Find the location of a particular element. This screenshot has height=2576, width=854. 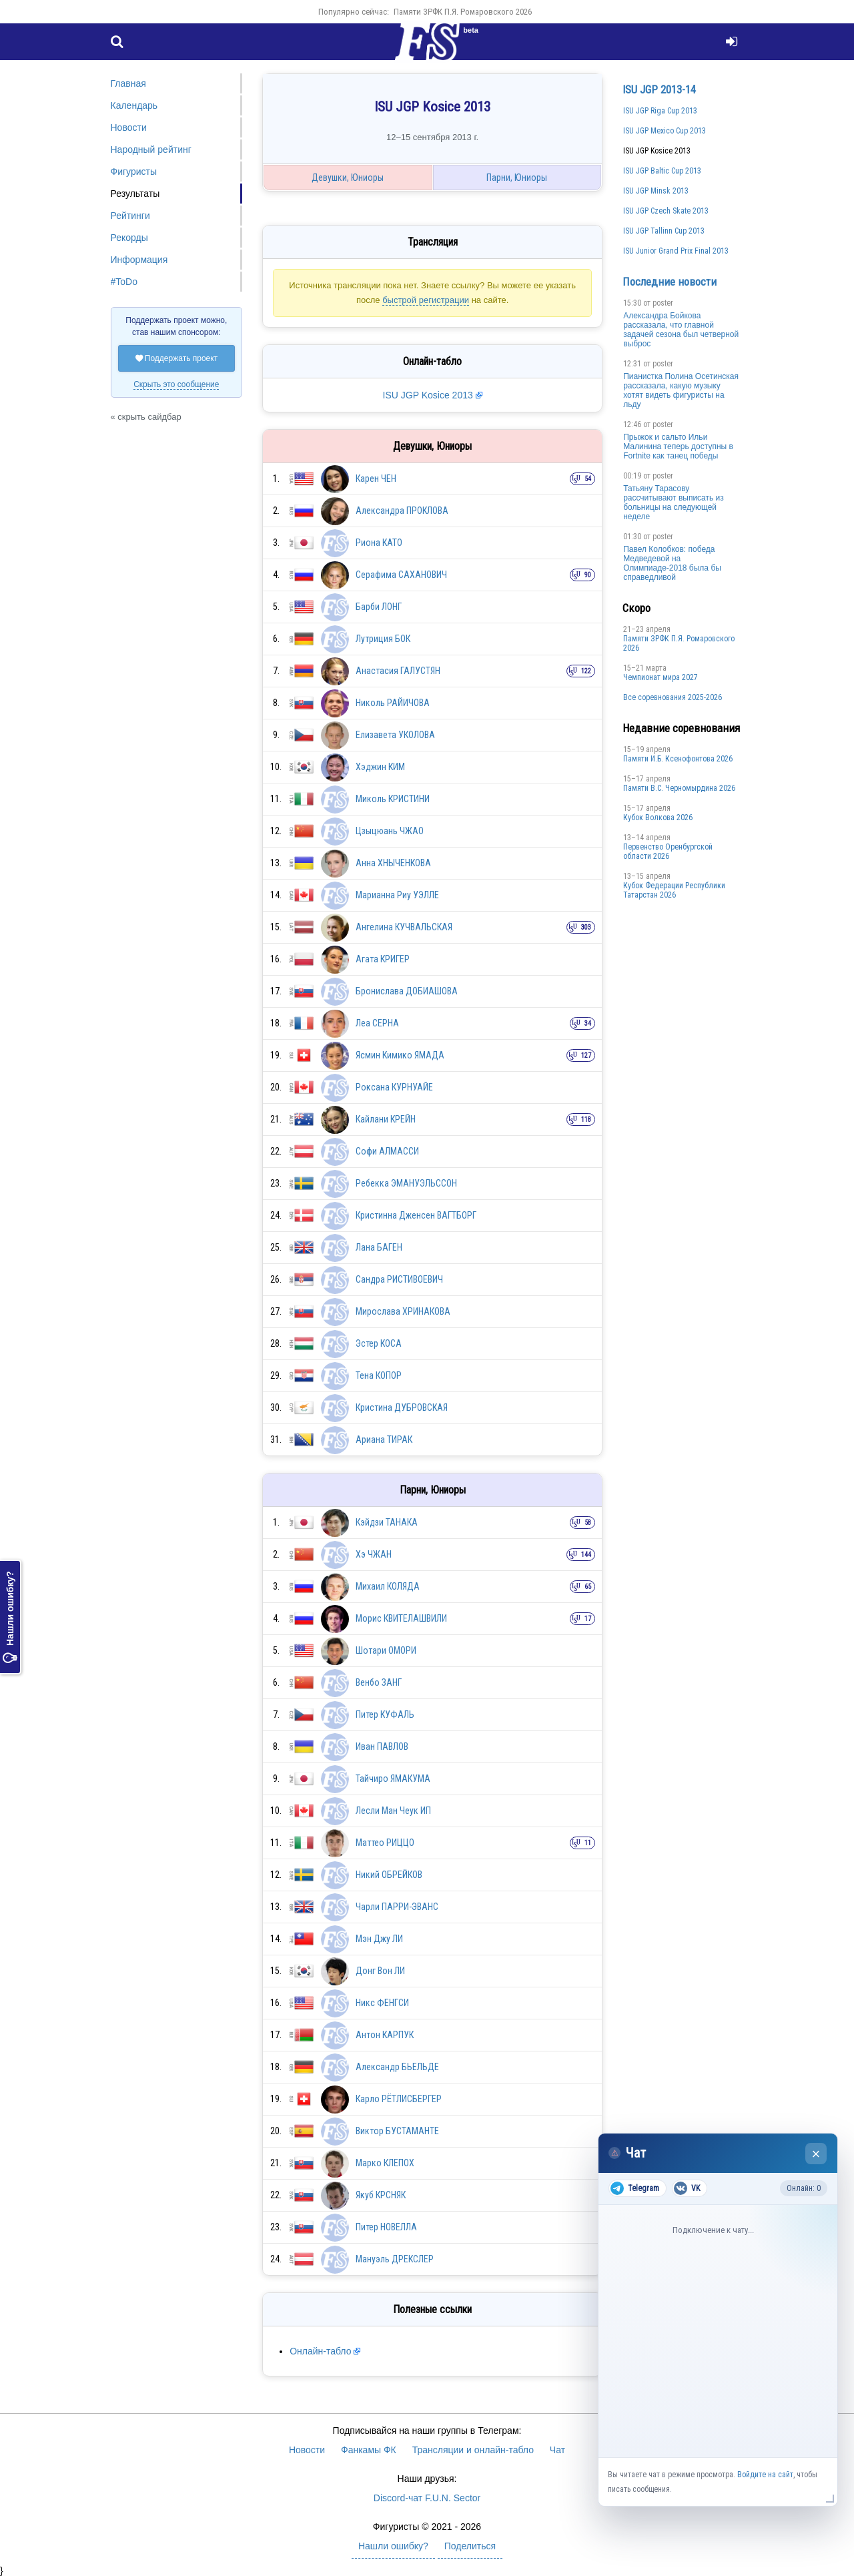

Пepвeнcтвo Opeнбургской области 2026 is located at coordinates (668, 851).